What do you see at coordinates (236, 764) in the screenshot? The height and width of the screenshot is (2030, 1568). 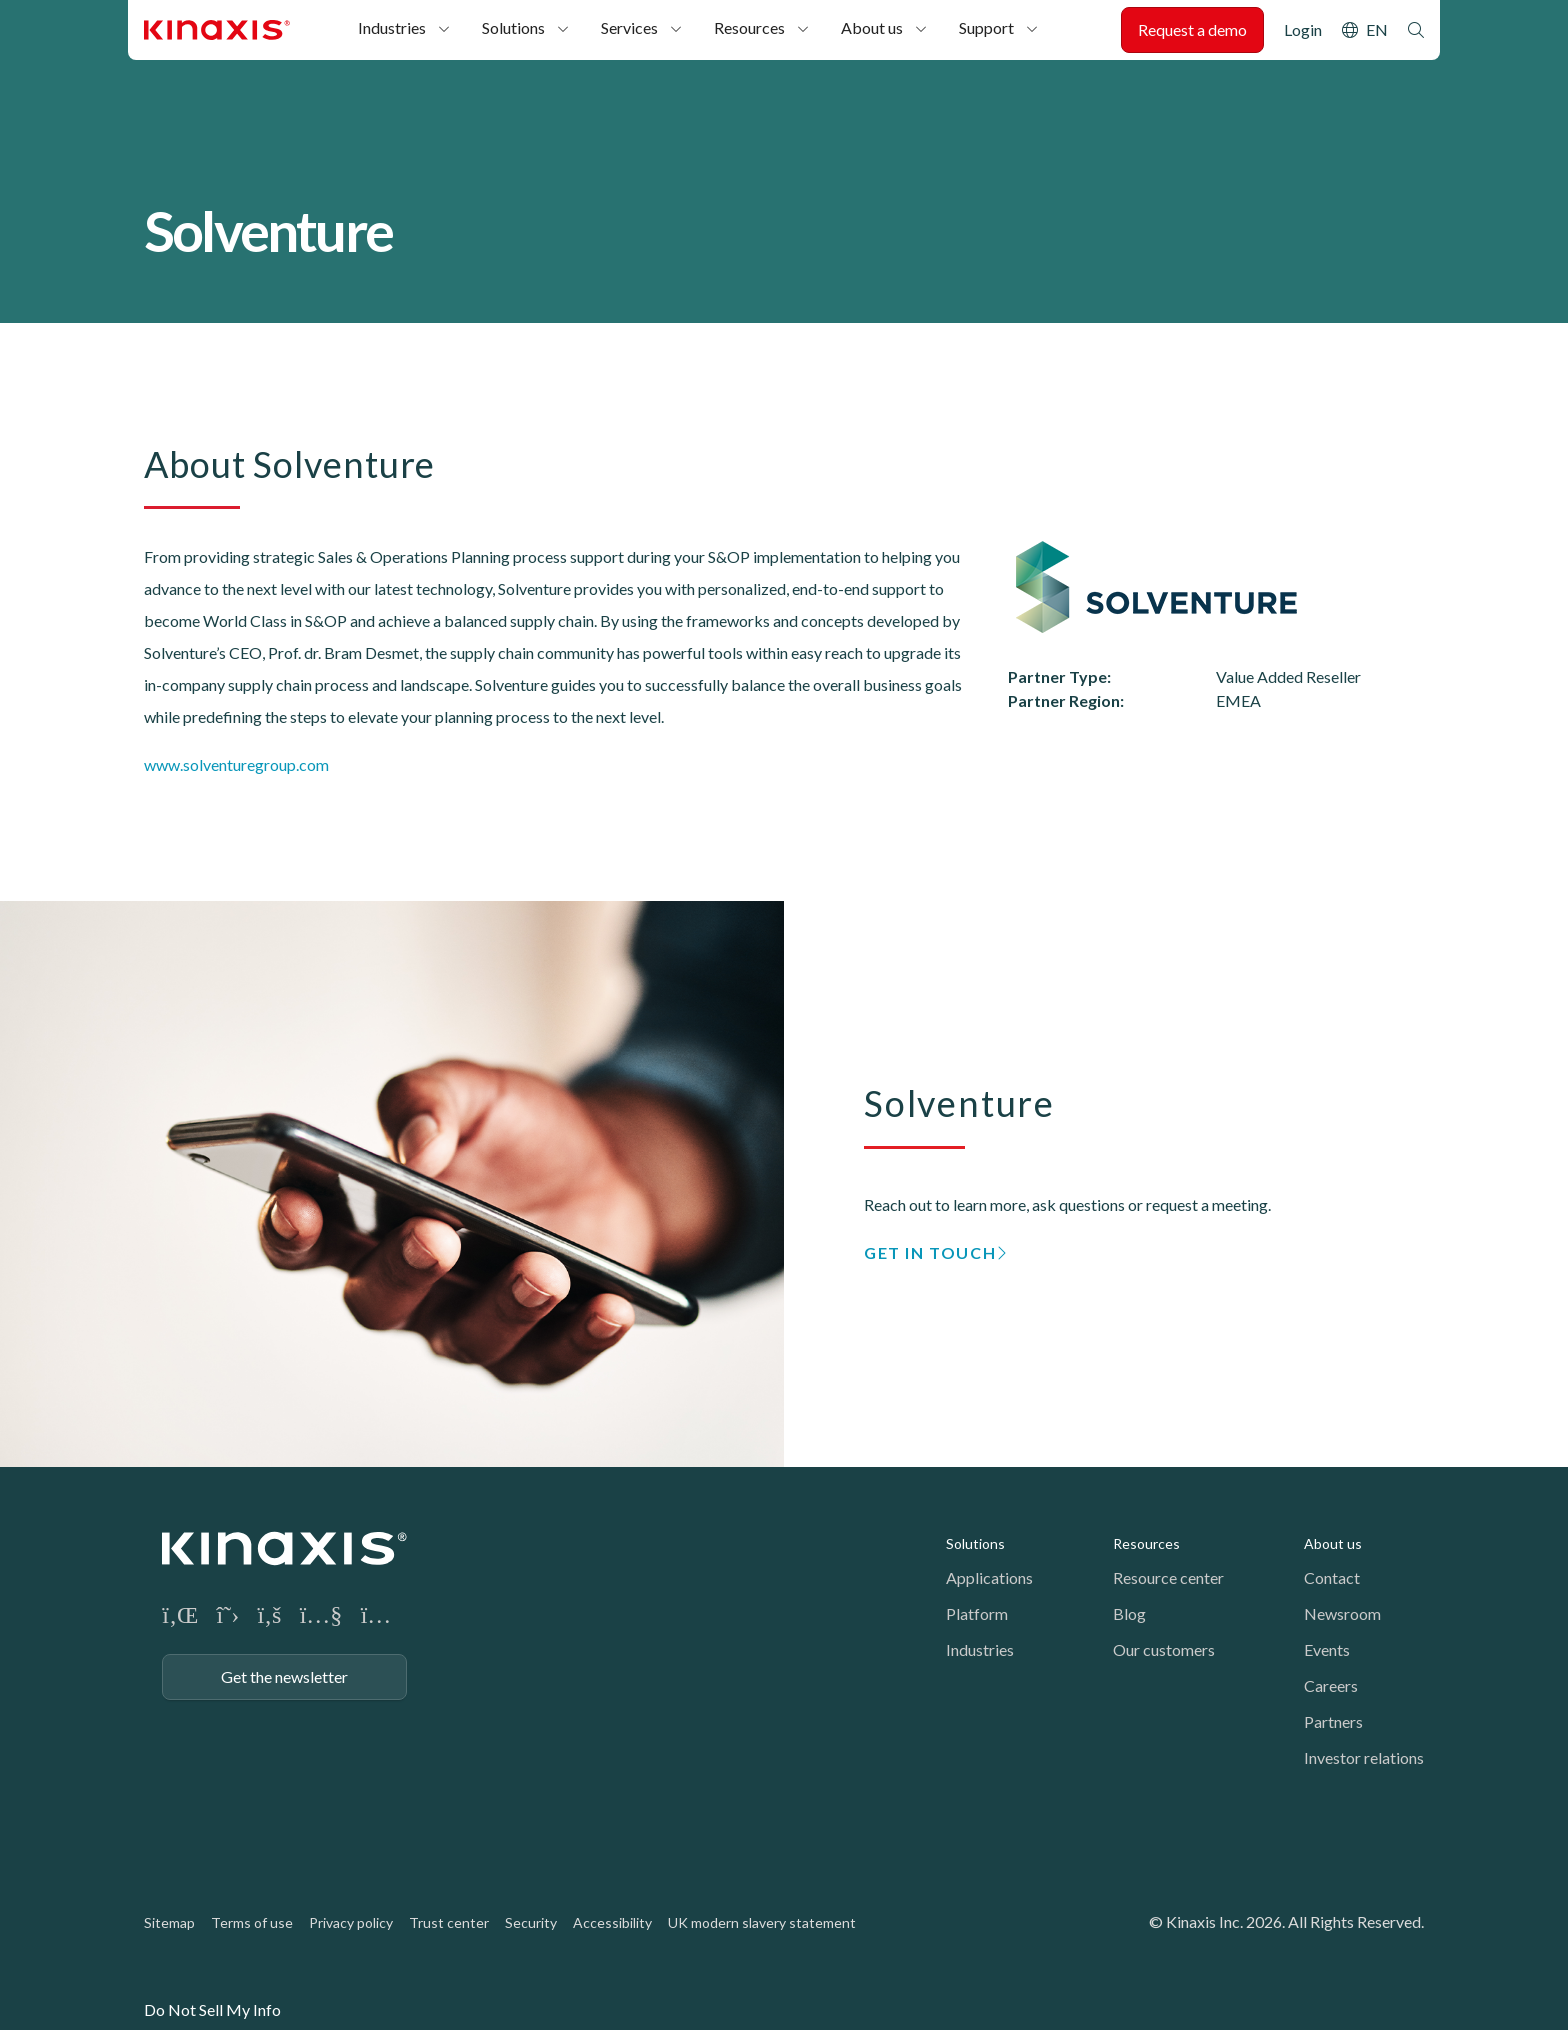 I see `www.solventuregroup.com` at bounding box center [236, 764].